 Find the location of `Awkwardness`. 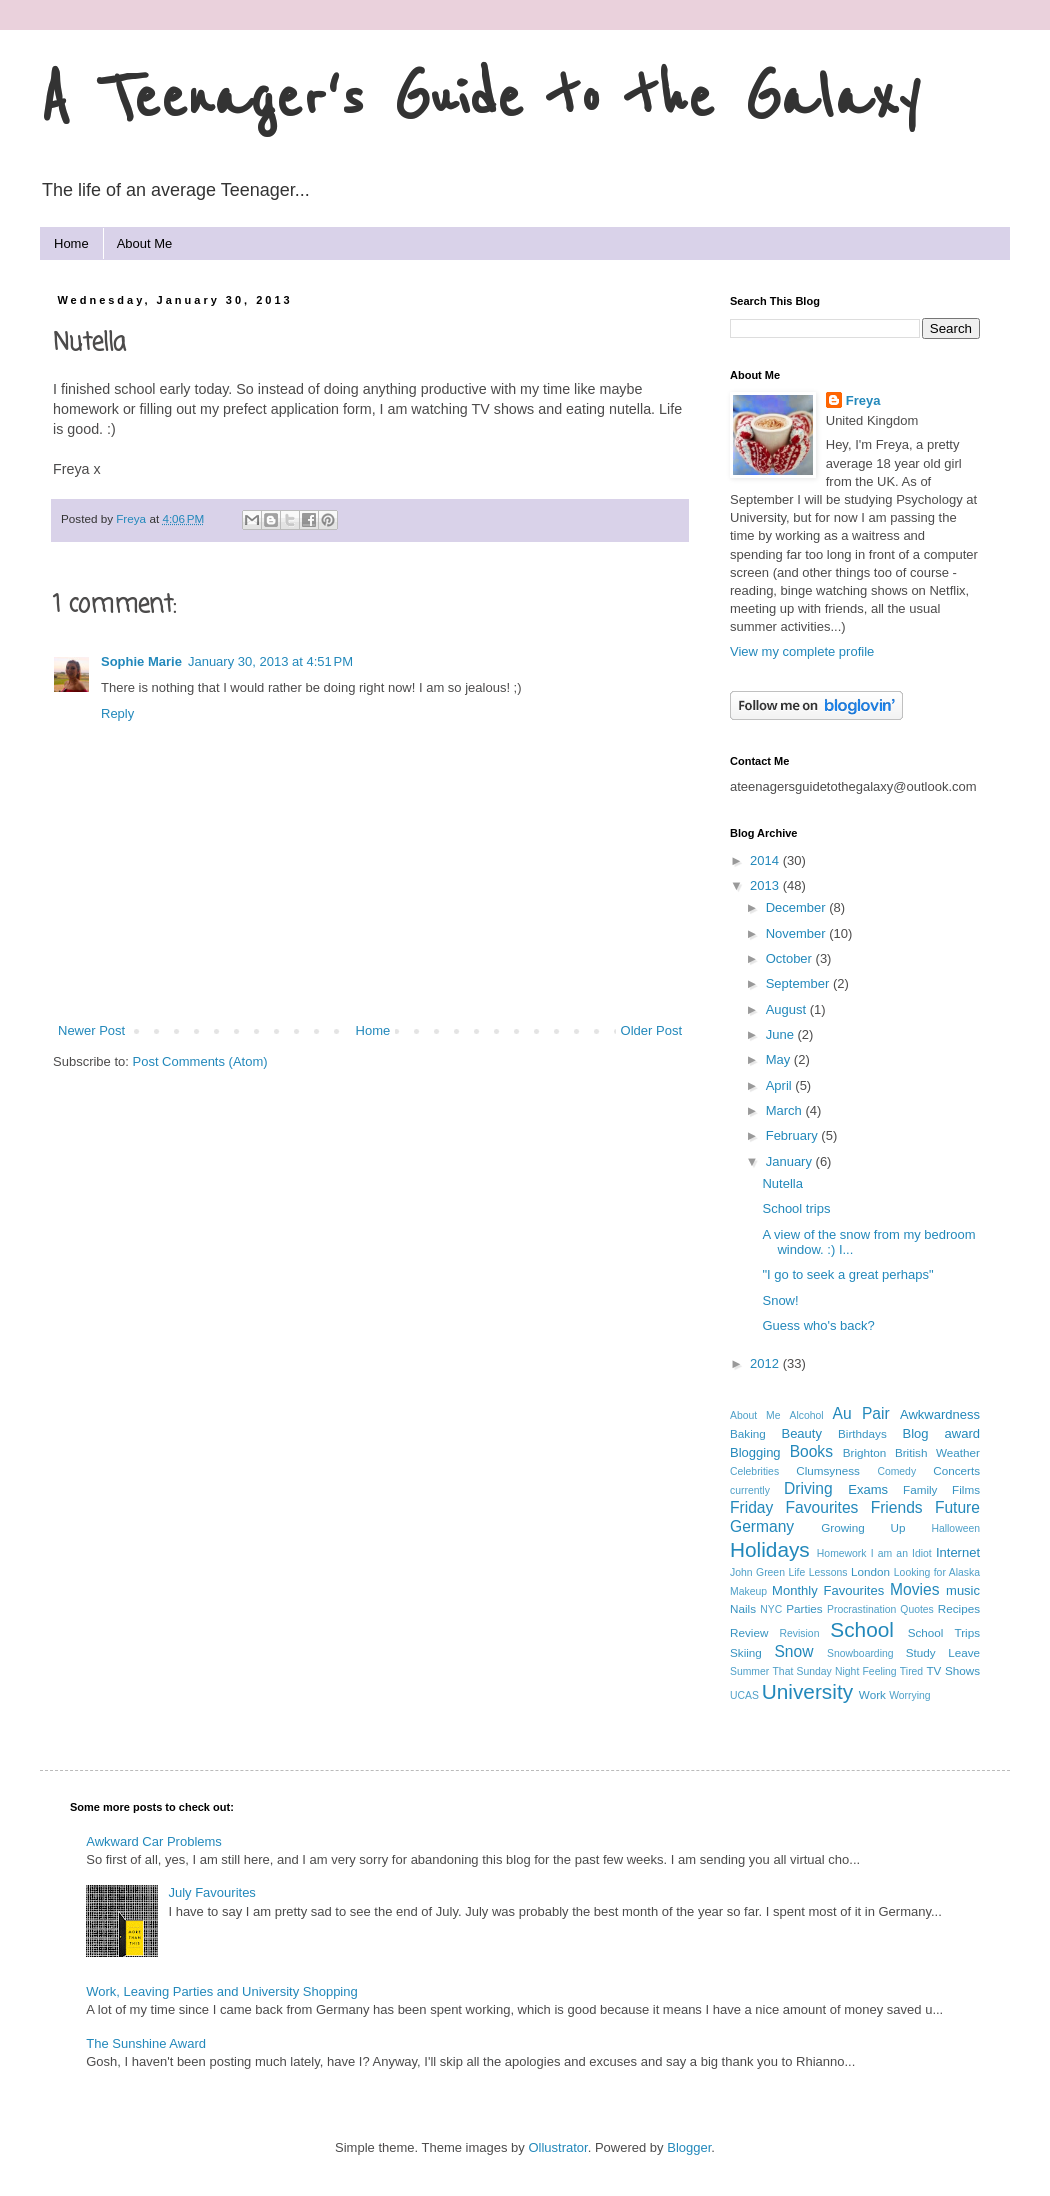

Awkwardness is located at coordinates (940, 1414).